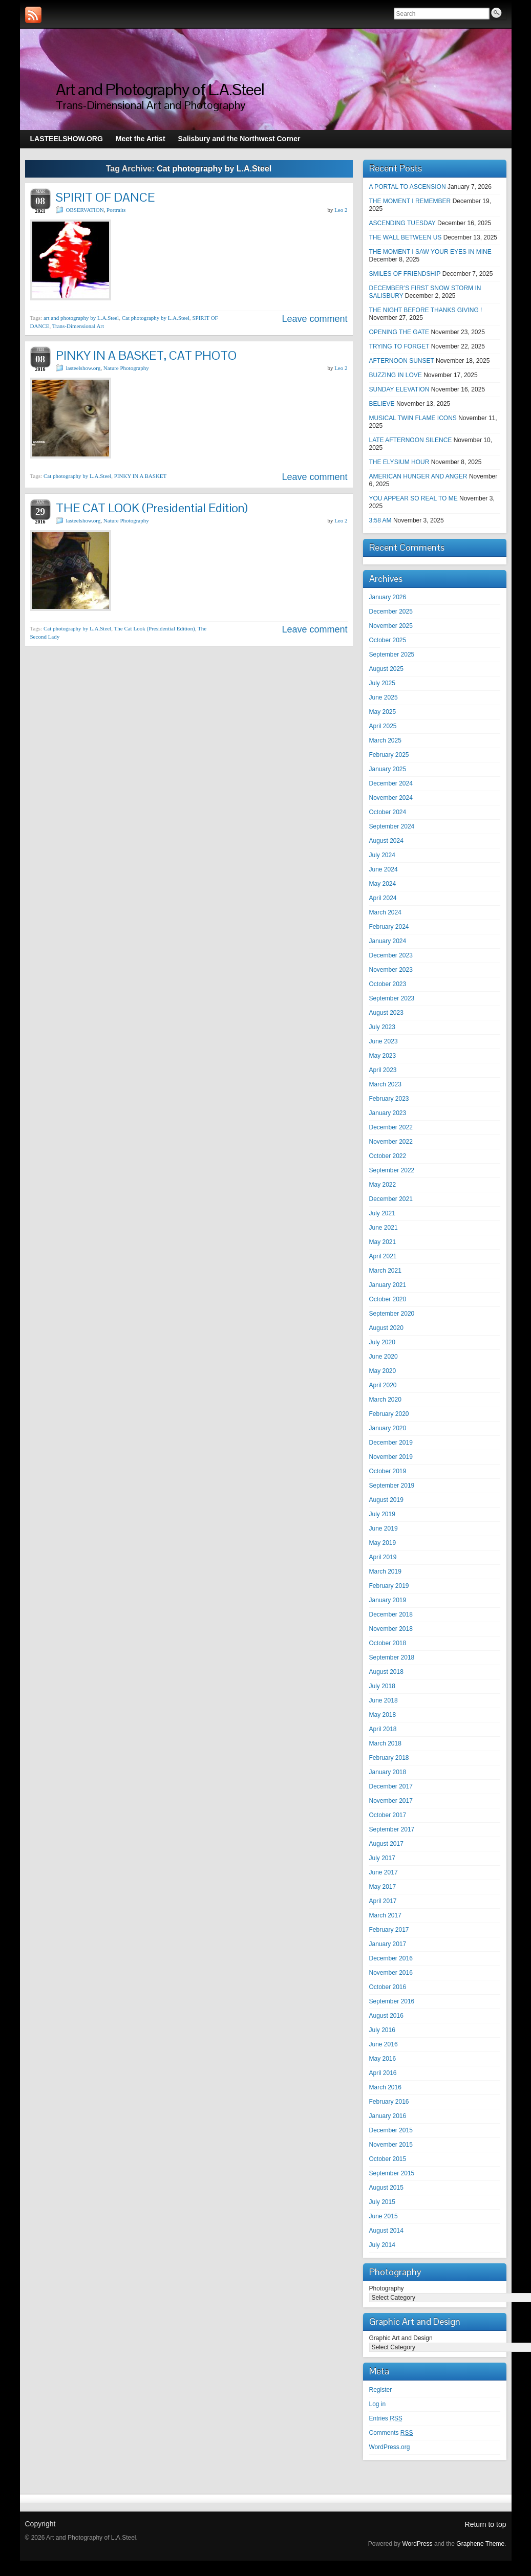 This screenshot has height=2576, width=531. I want to click on September 2024, so click(392, 826).